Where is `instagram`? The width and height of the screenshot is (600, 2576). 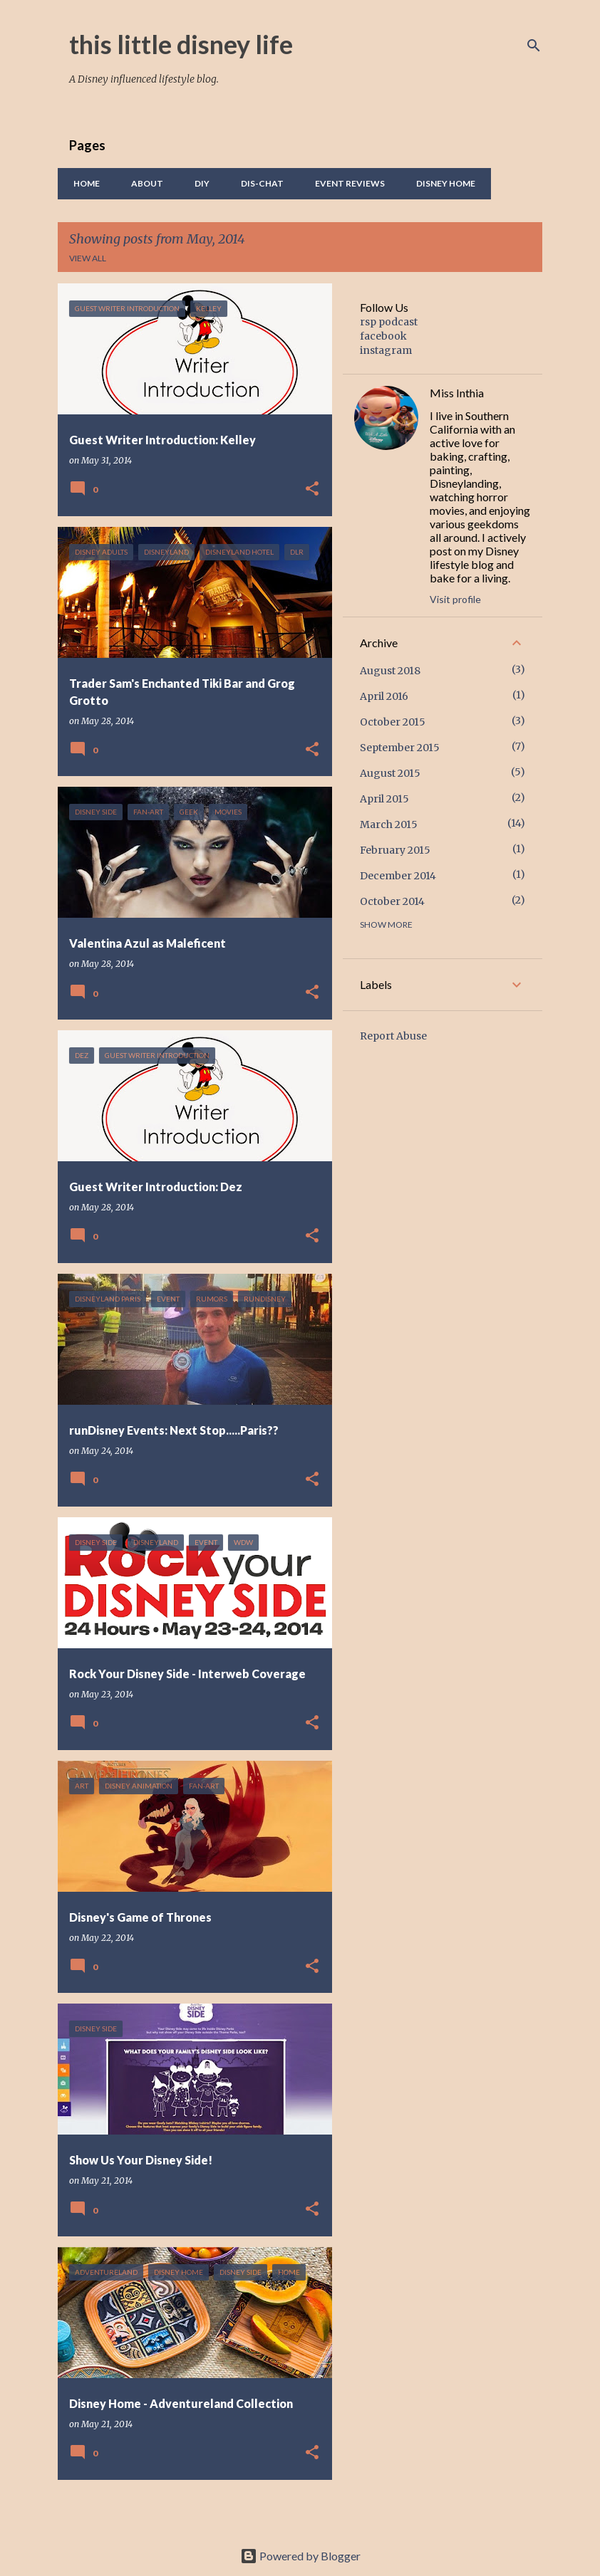 instagram is located at coordinates (386, 350).